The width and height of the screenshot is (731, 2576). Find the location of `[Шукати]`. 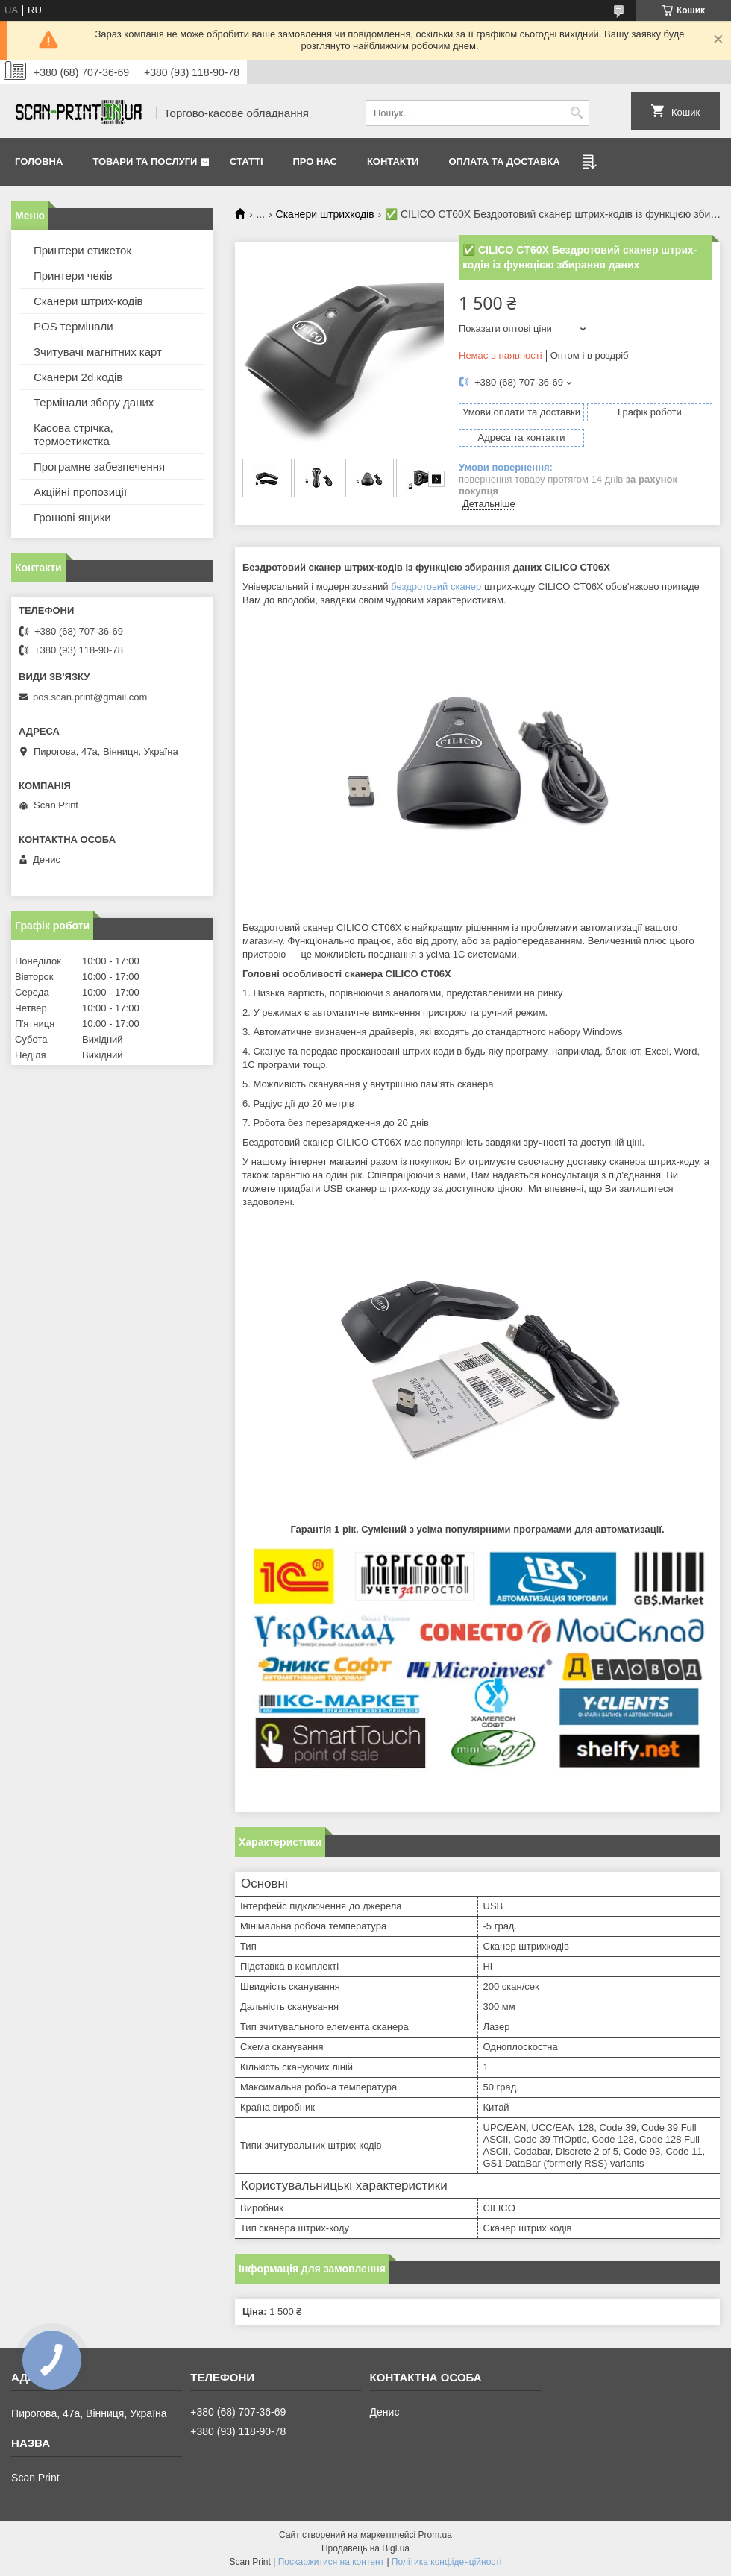

[Шукати] is located at coordinates (576, 113).